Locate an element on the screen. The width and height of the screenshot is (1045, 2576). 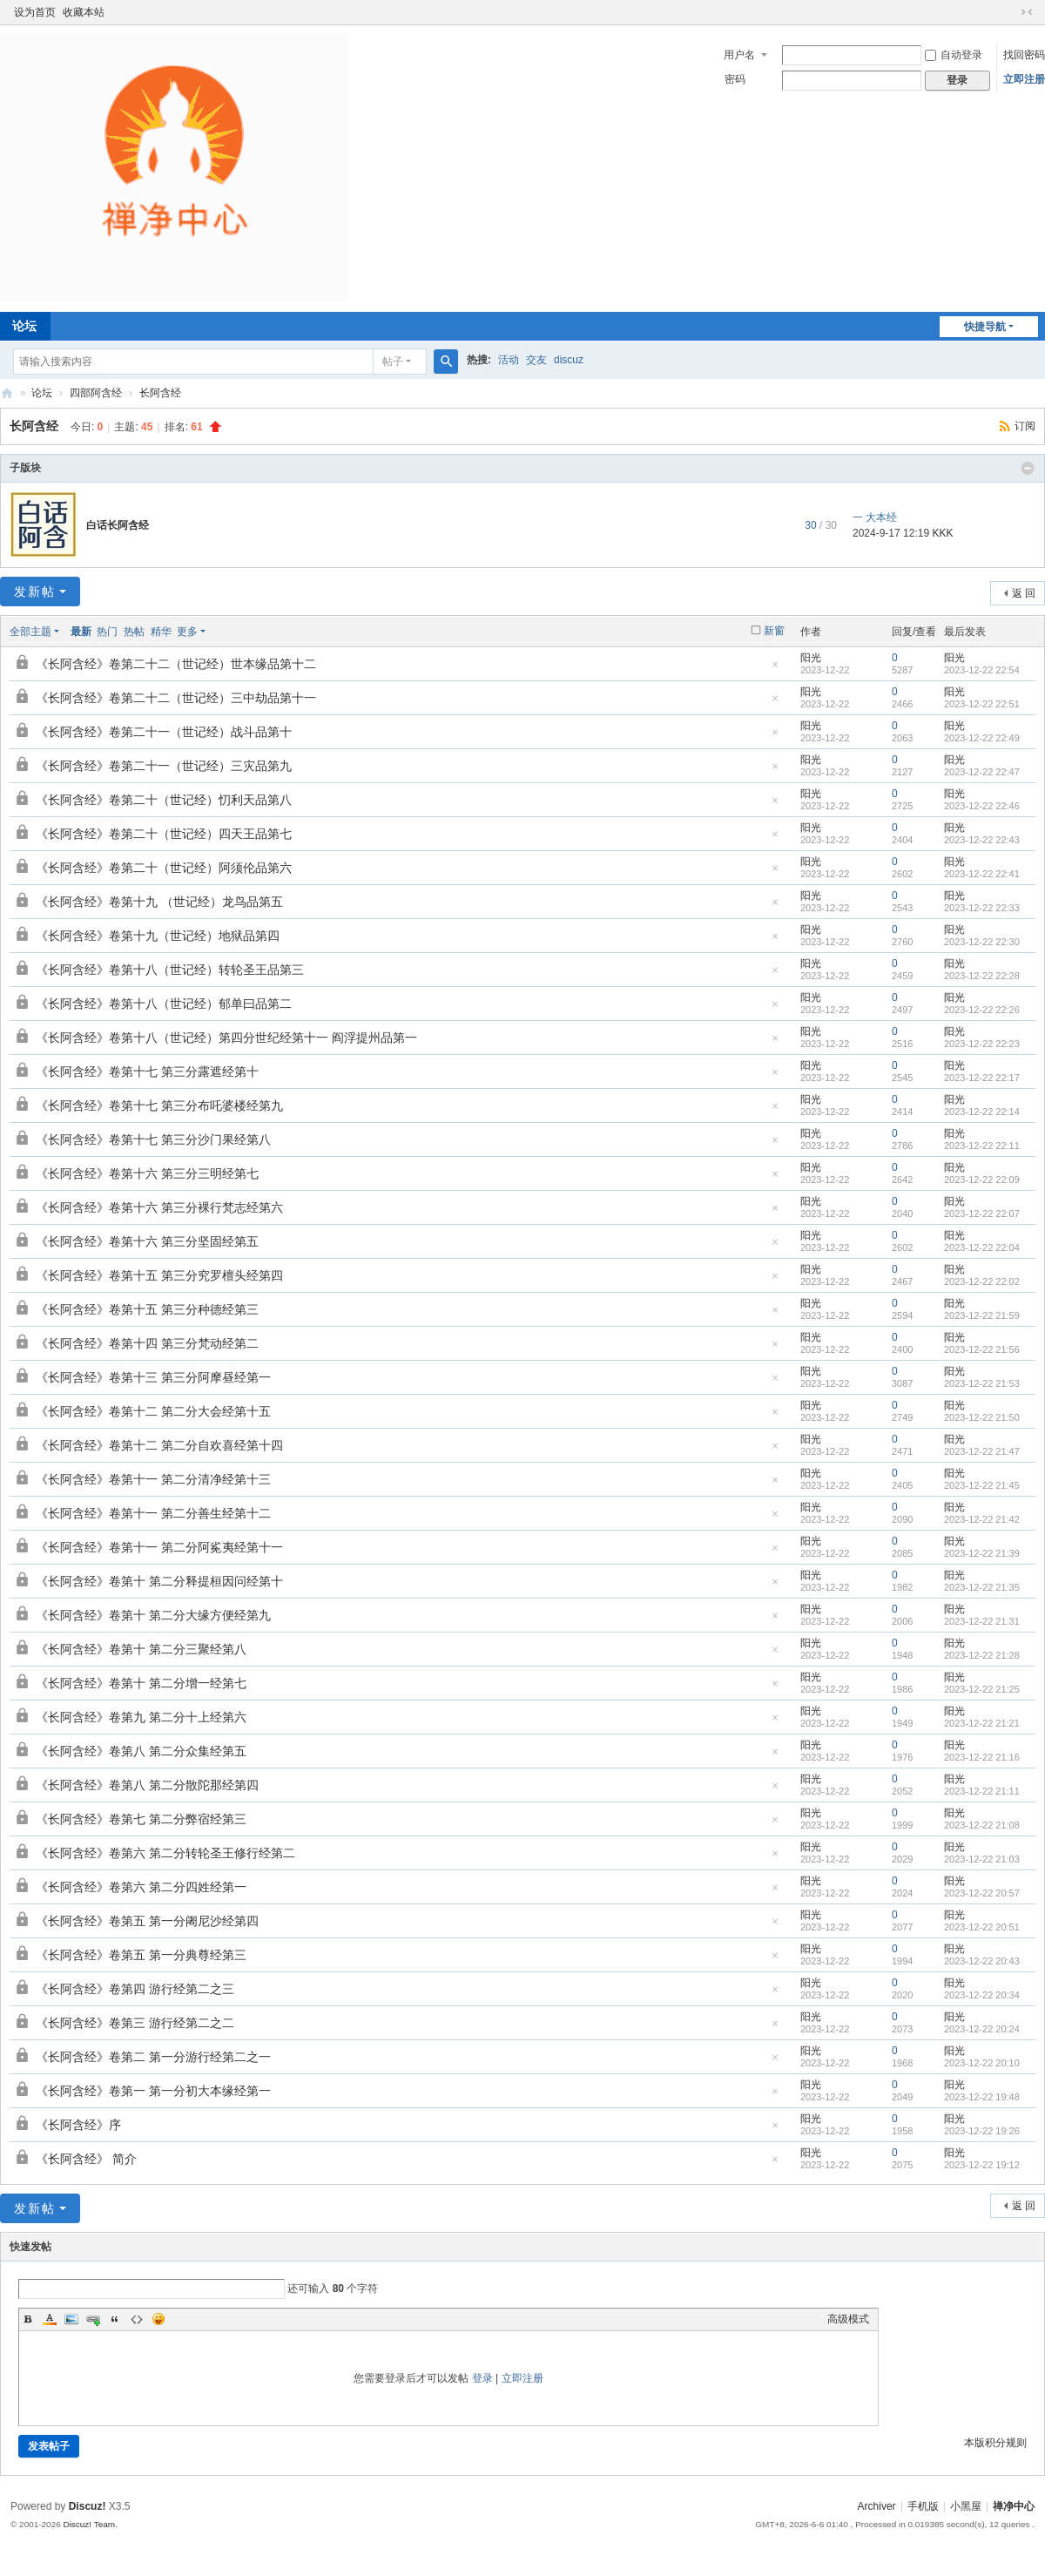
《长阿含经》卷第二十（世记经）四天王品第七 is located at coordinates (164, 834).